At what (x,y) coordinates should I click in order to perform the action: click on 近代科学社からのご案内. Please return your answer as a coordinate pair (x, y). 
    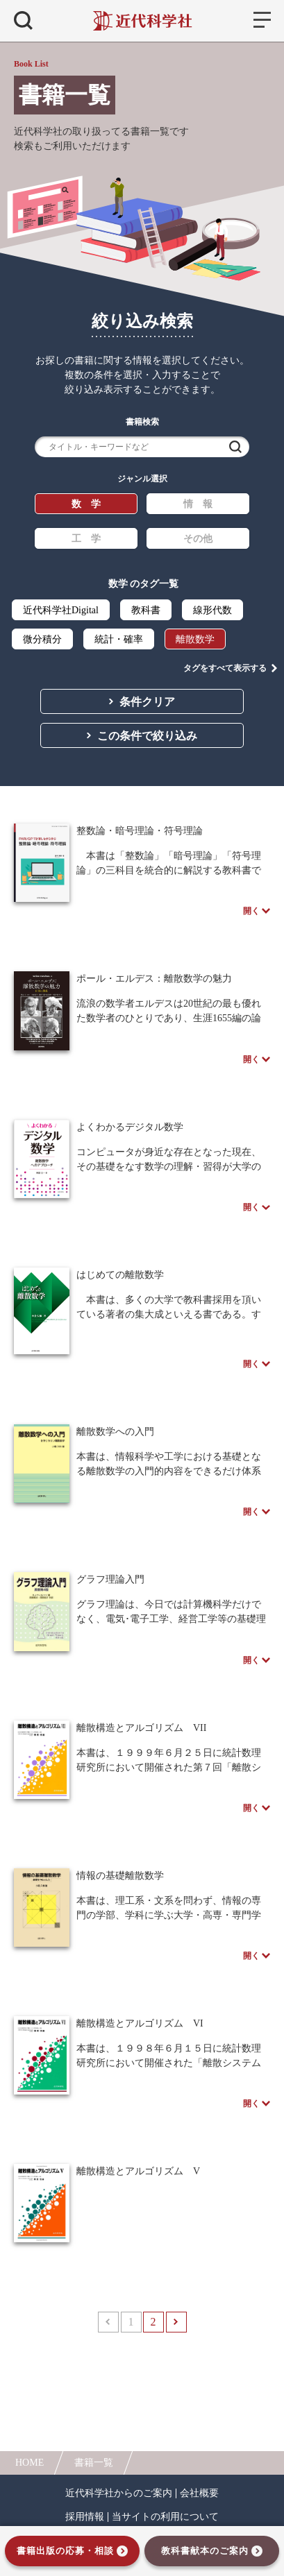
    Looking at the image, I should click on (118, 2493).